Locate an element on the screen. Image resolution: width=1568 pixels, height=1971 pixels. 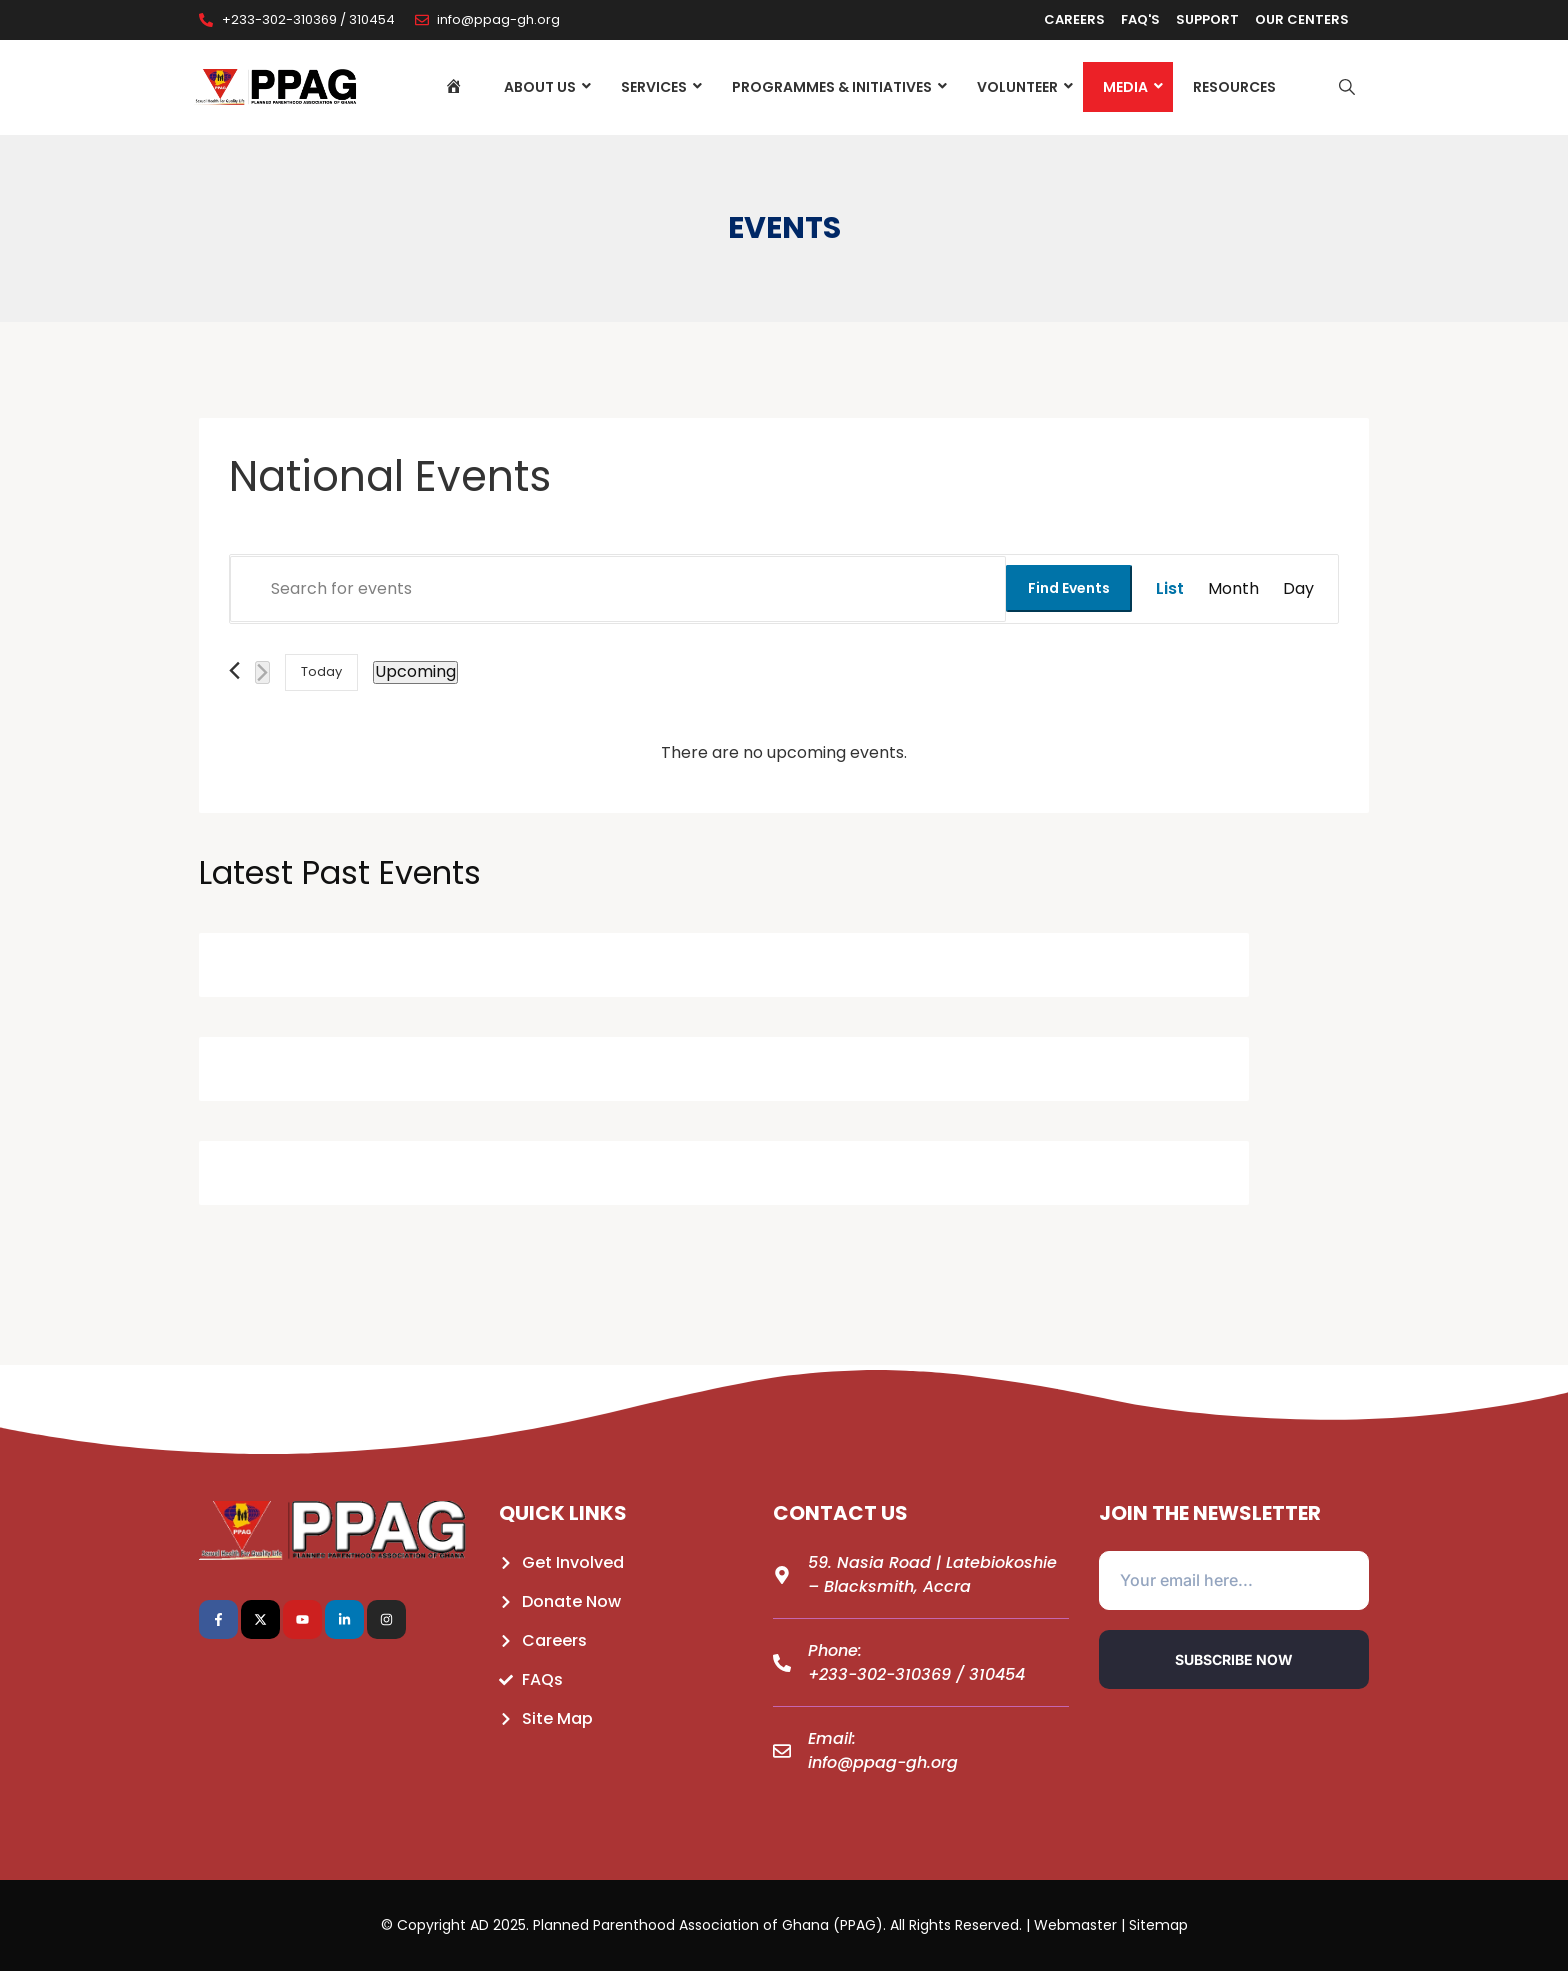
Find Events is located at coordinates (1069, 588).